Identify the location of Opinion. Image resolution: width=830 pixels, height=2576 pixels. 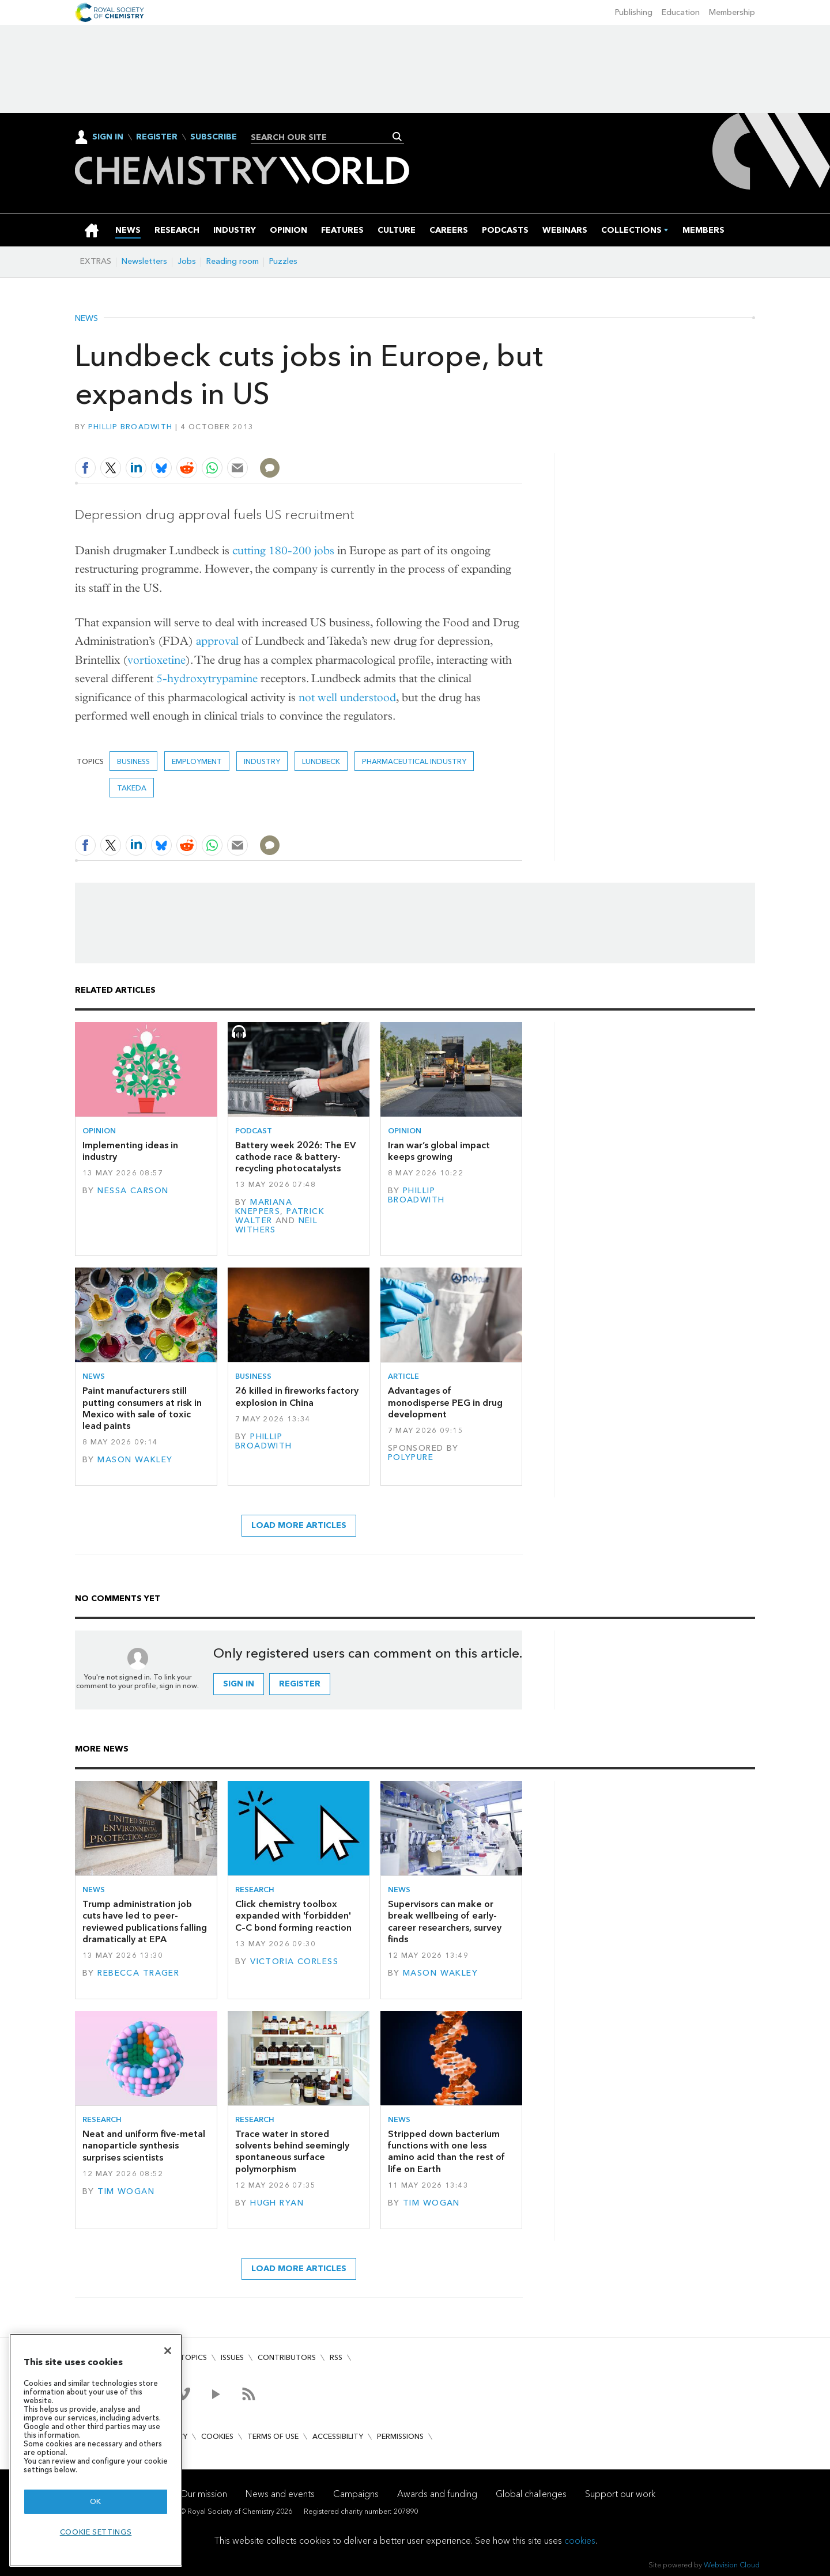
(99, 1130).